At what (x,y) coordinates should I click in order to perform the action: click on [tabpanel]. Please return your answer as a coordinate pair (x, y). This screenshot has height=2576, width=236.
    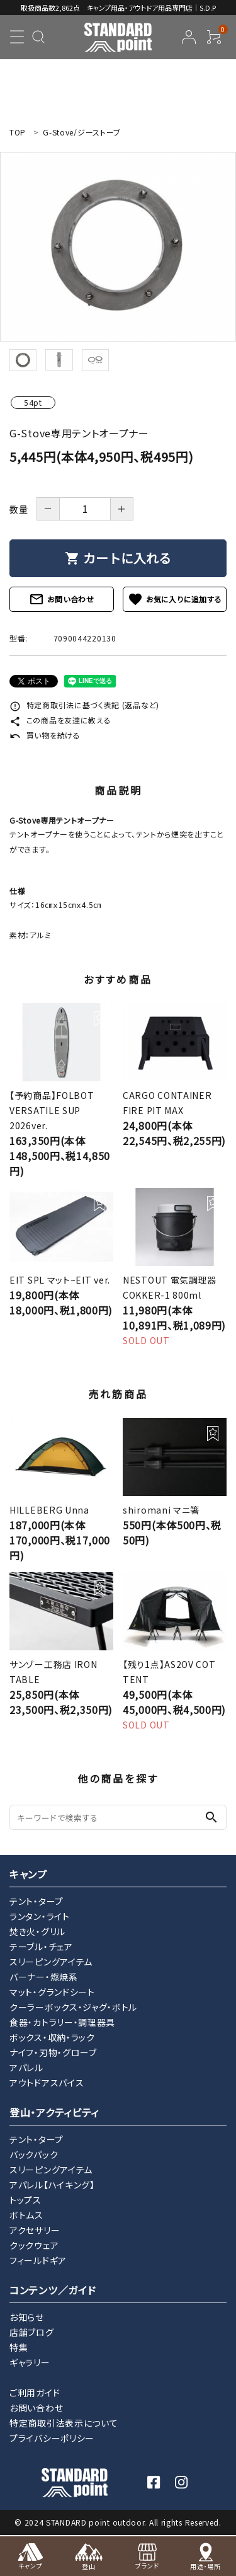
    Looking at the image, I should click on (118, 247).